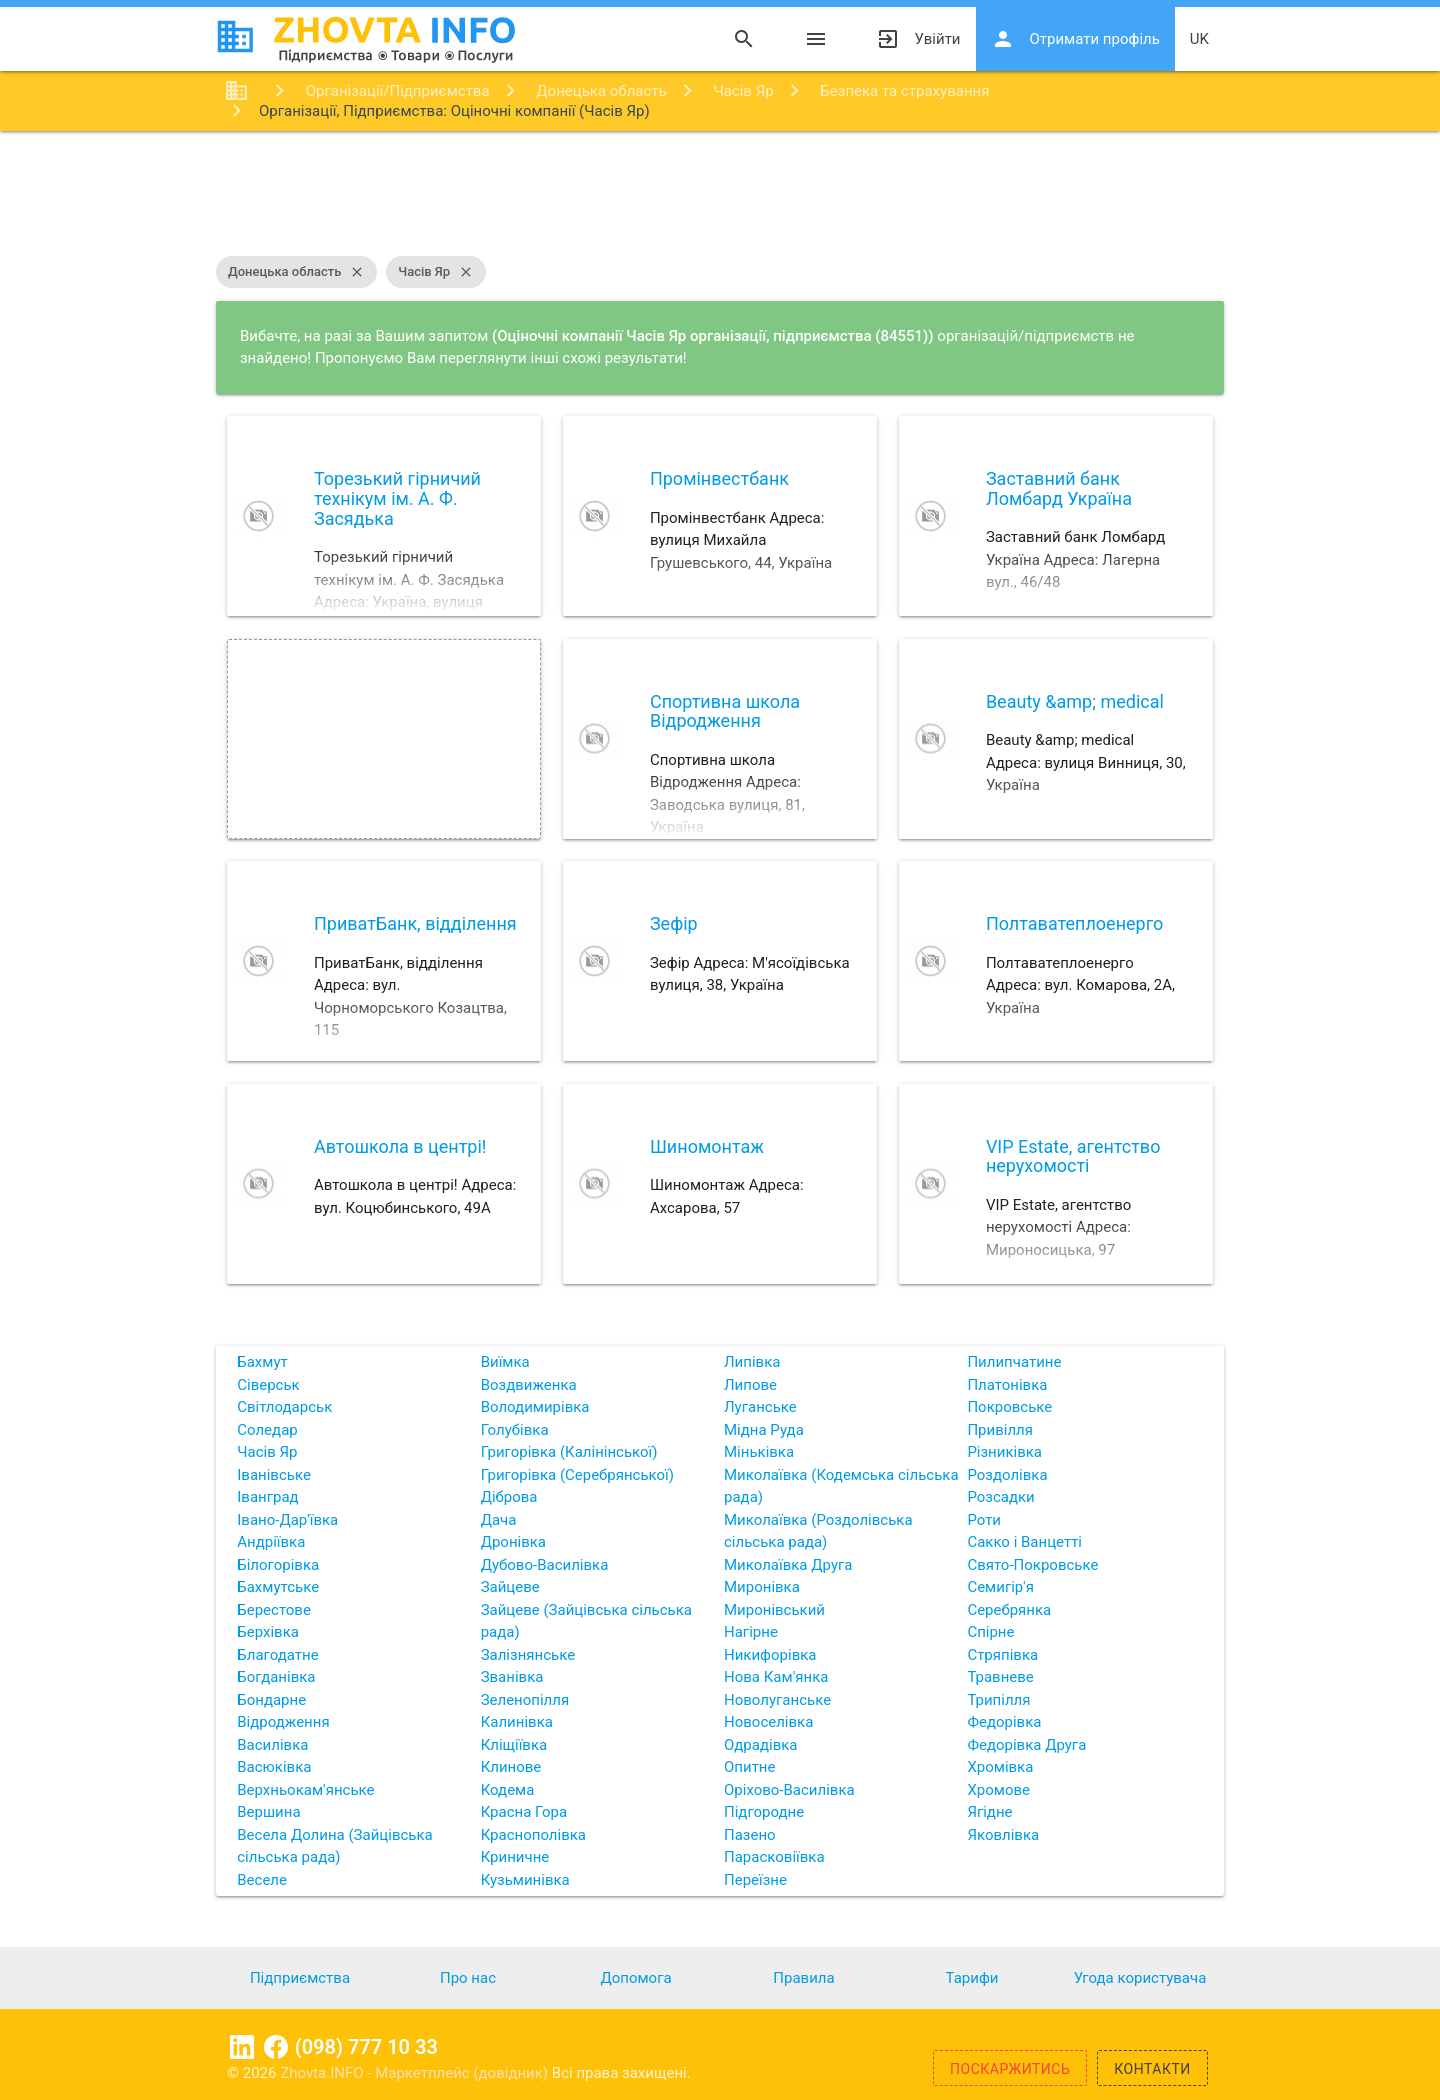 The width and height of the screenshot is (1440, 2100). Describe the element at coordinates (505, 1362) in the screenshot. I see `Виїмка` at that location.